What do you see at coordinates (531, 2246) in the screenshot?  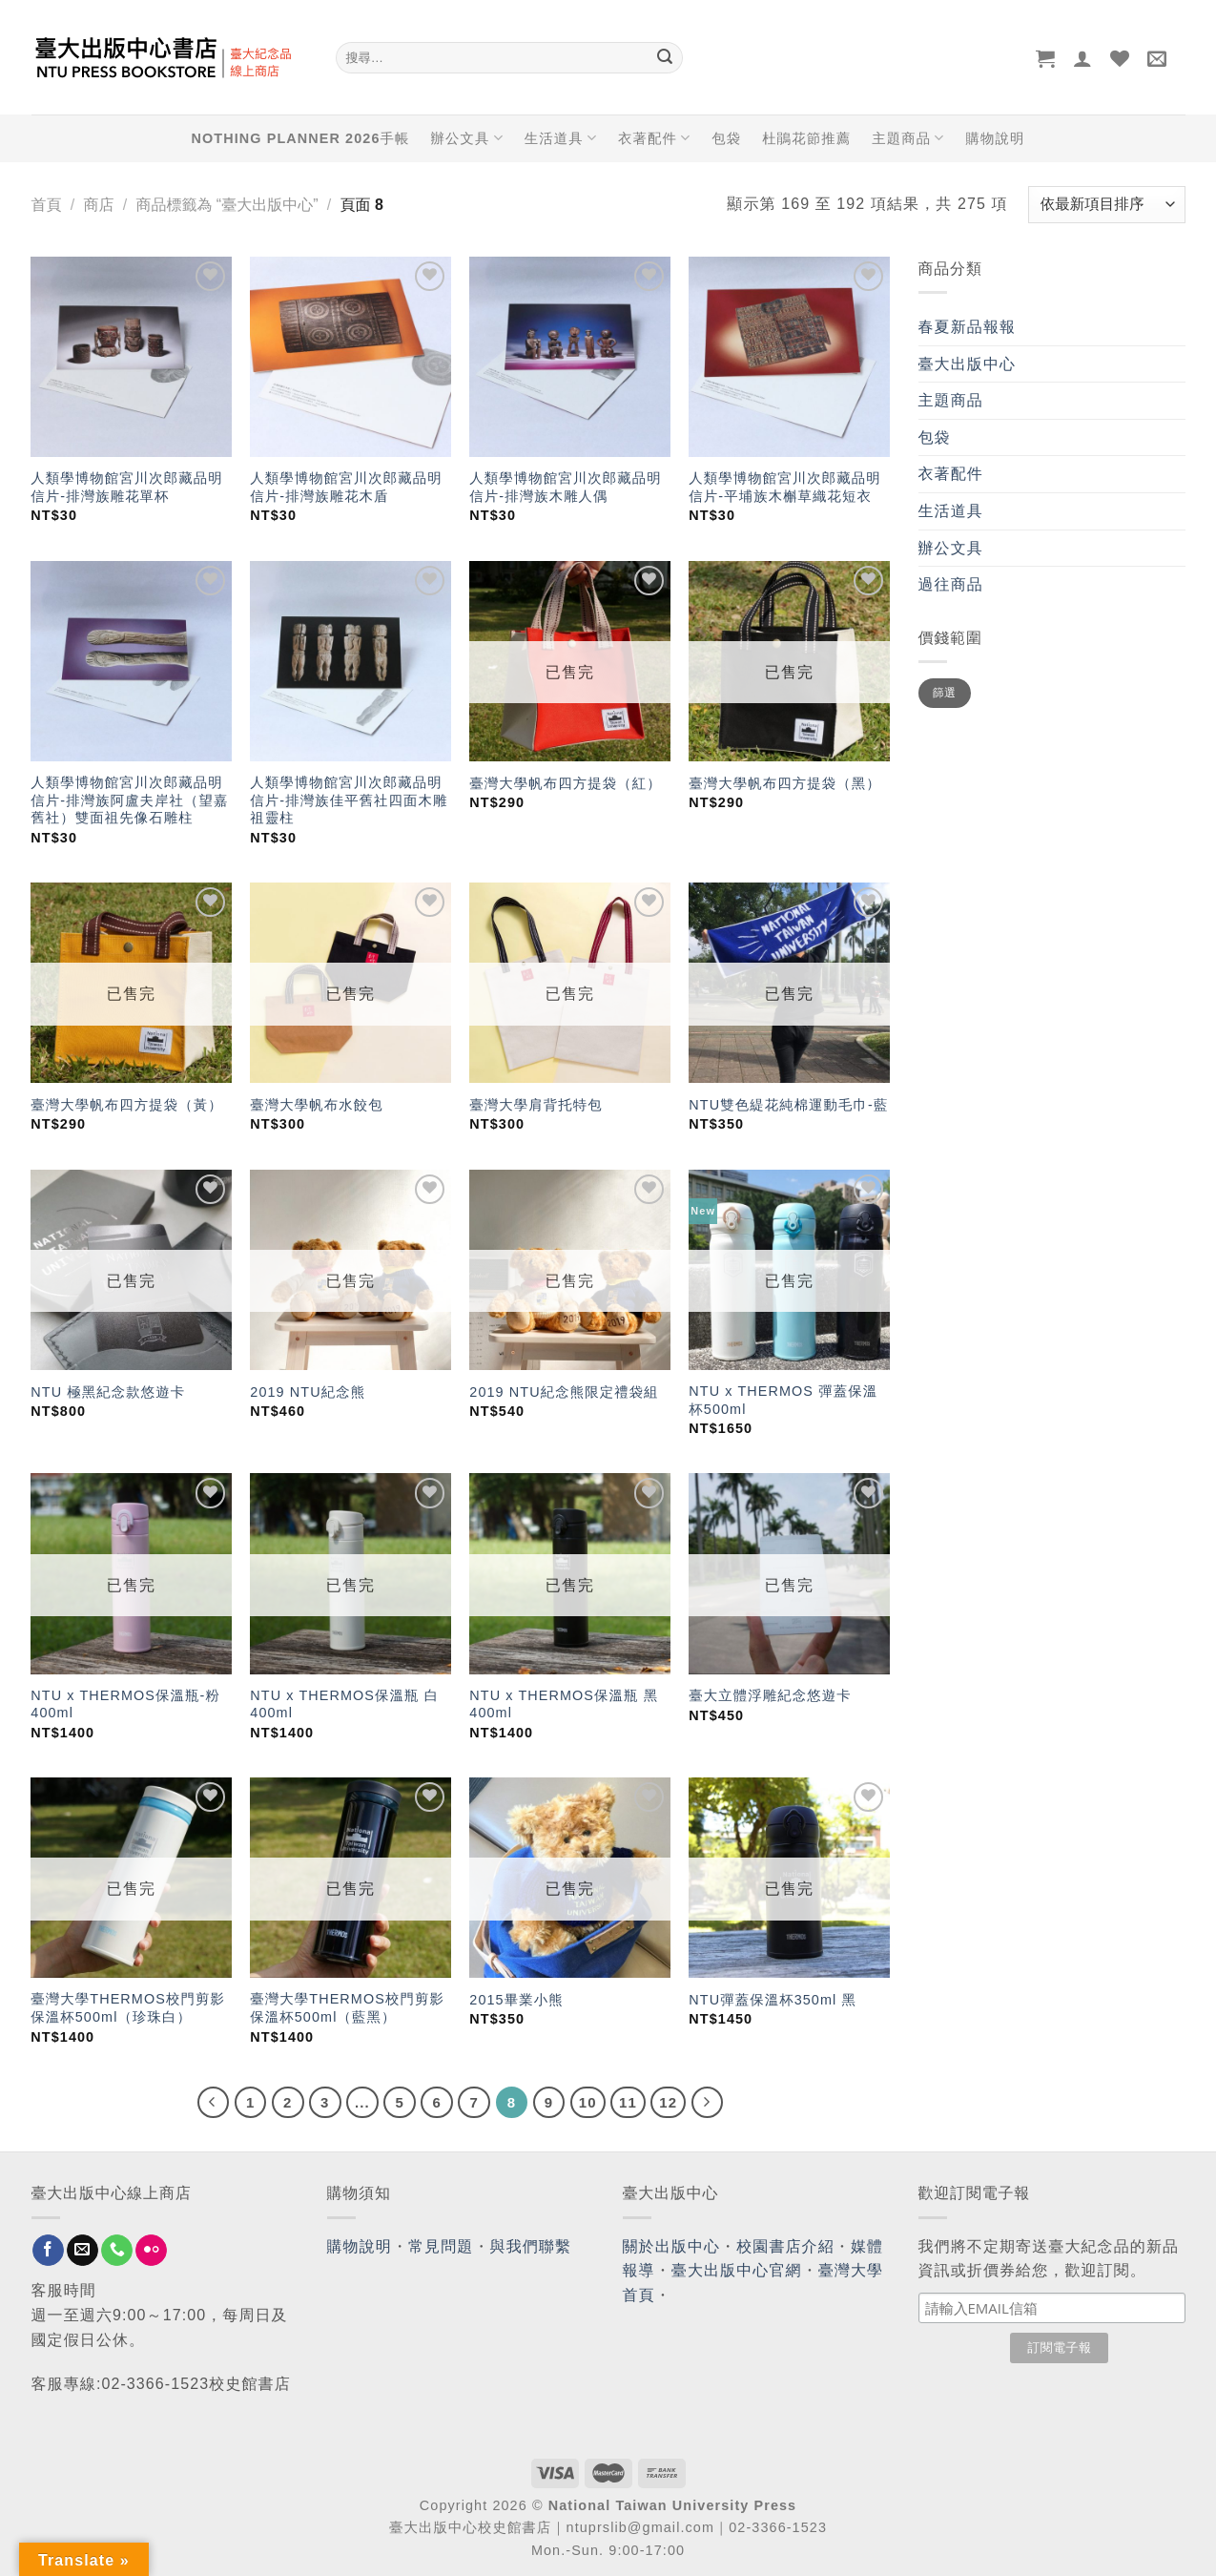 I see `與我們聯繫` at bounding box center [531, 2246].